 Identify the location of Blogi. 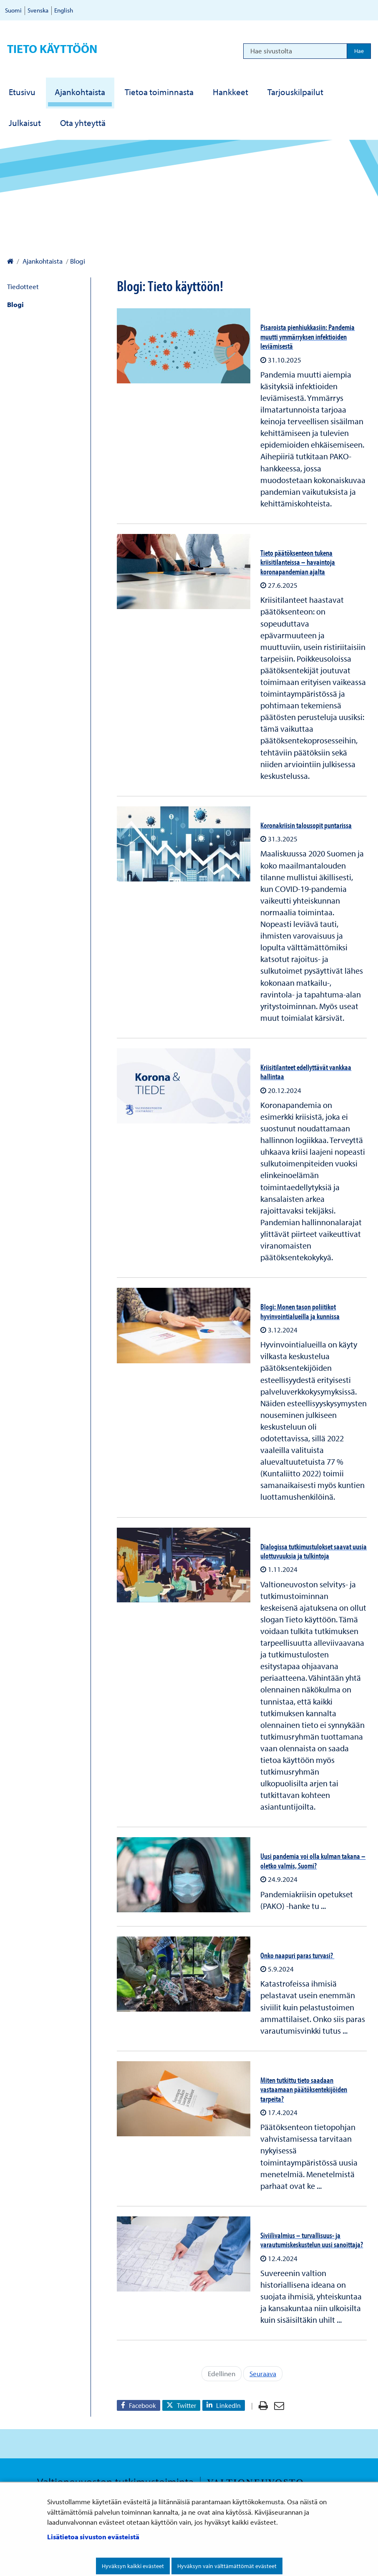
(15, 304).